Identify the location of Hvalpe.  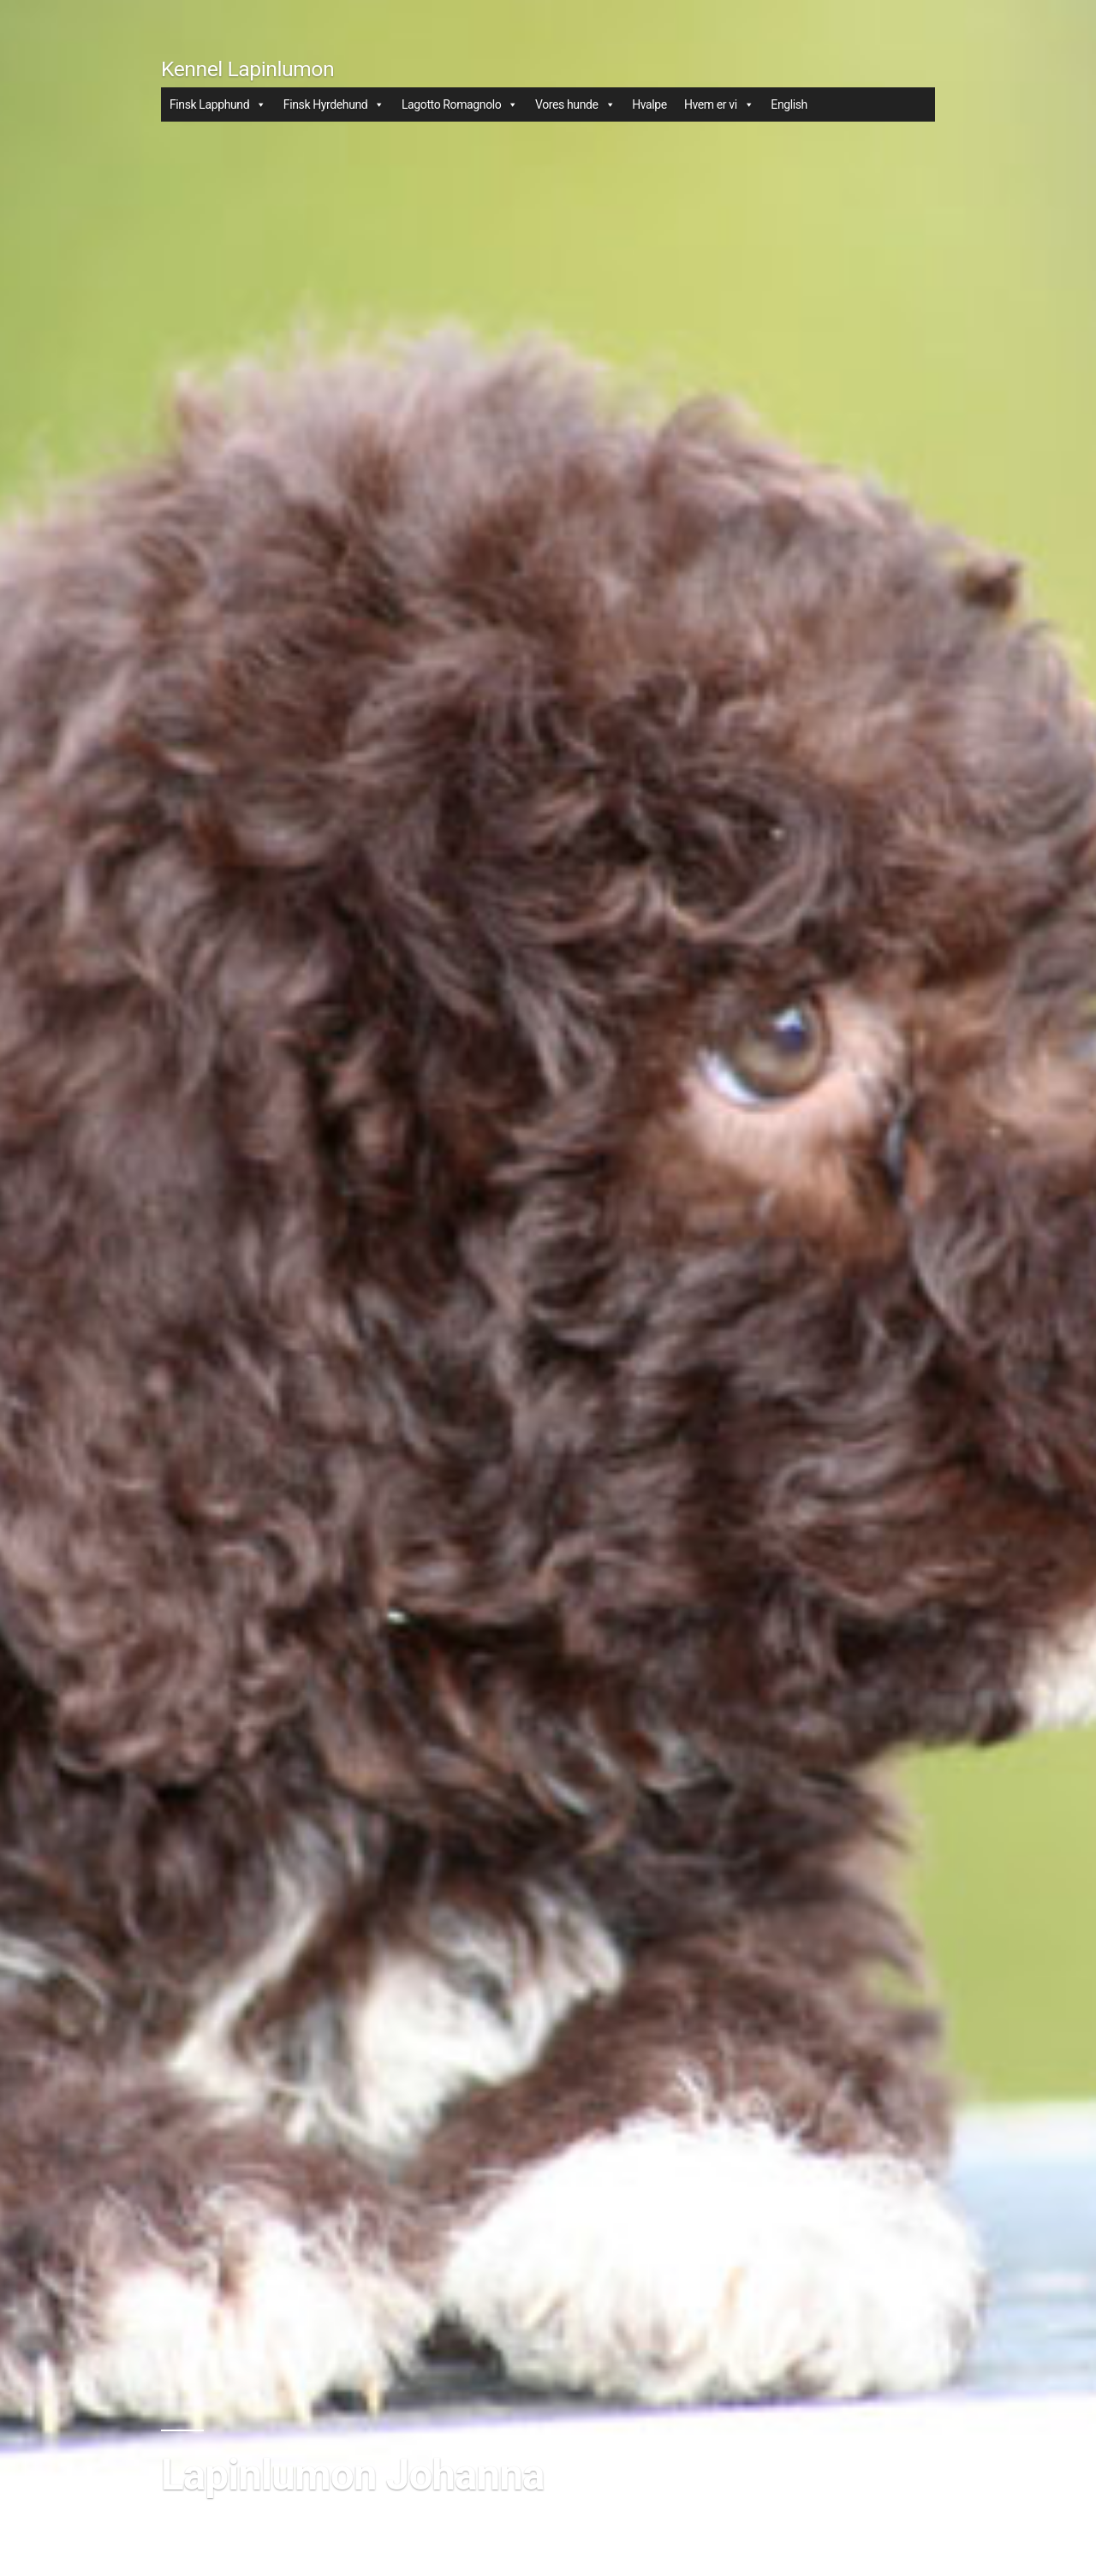
(649, 104).